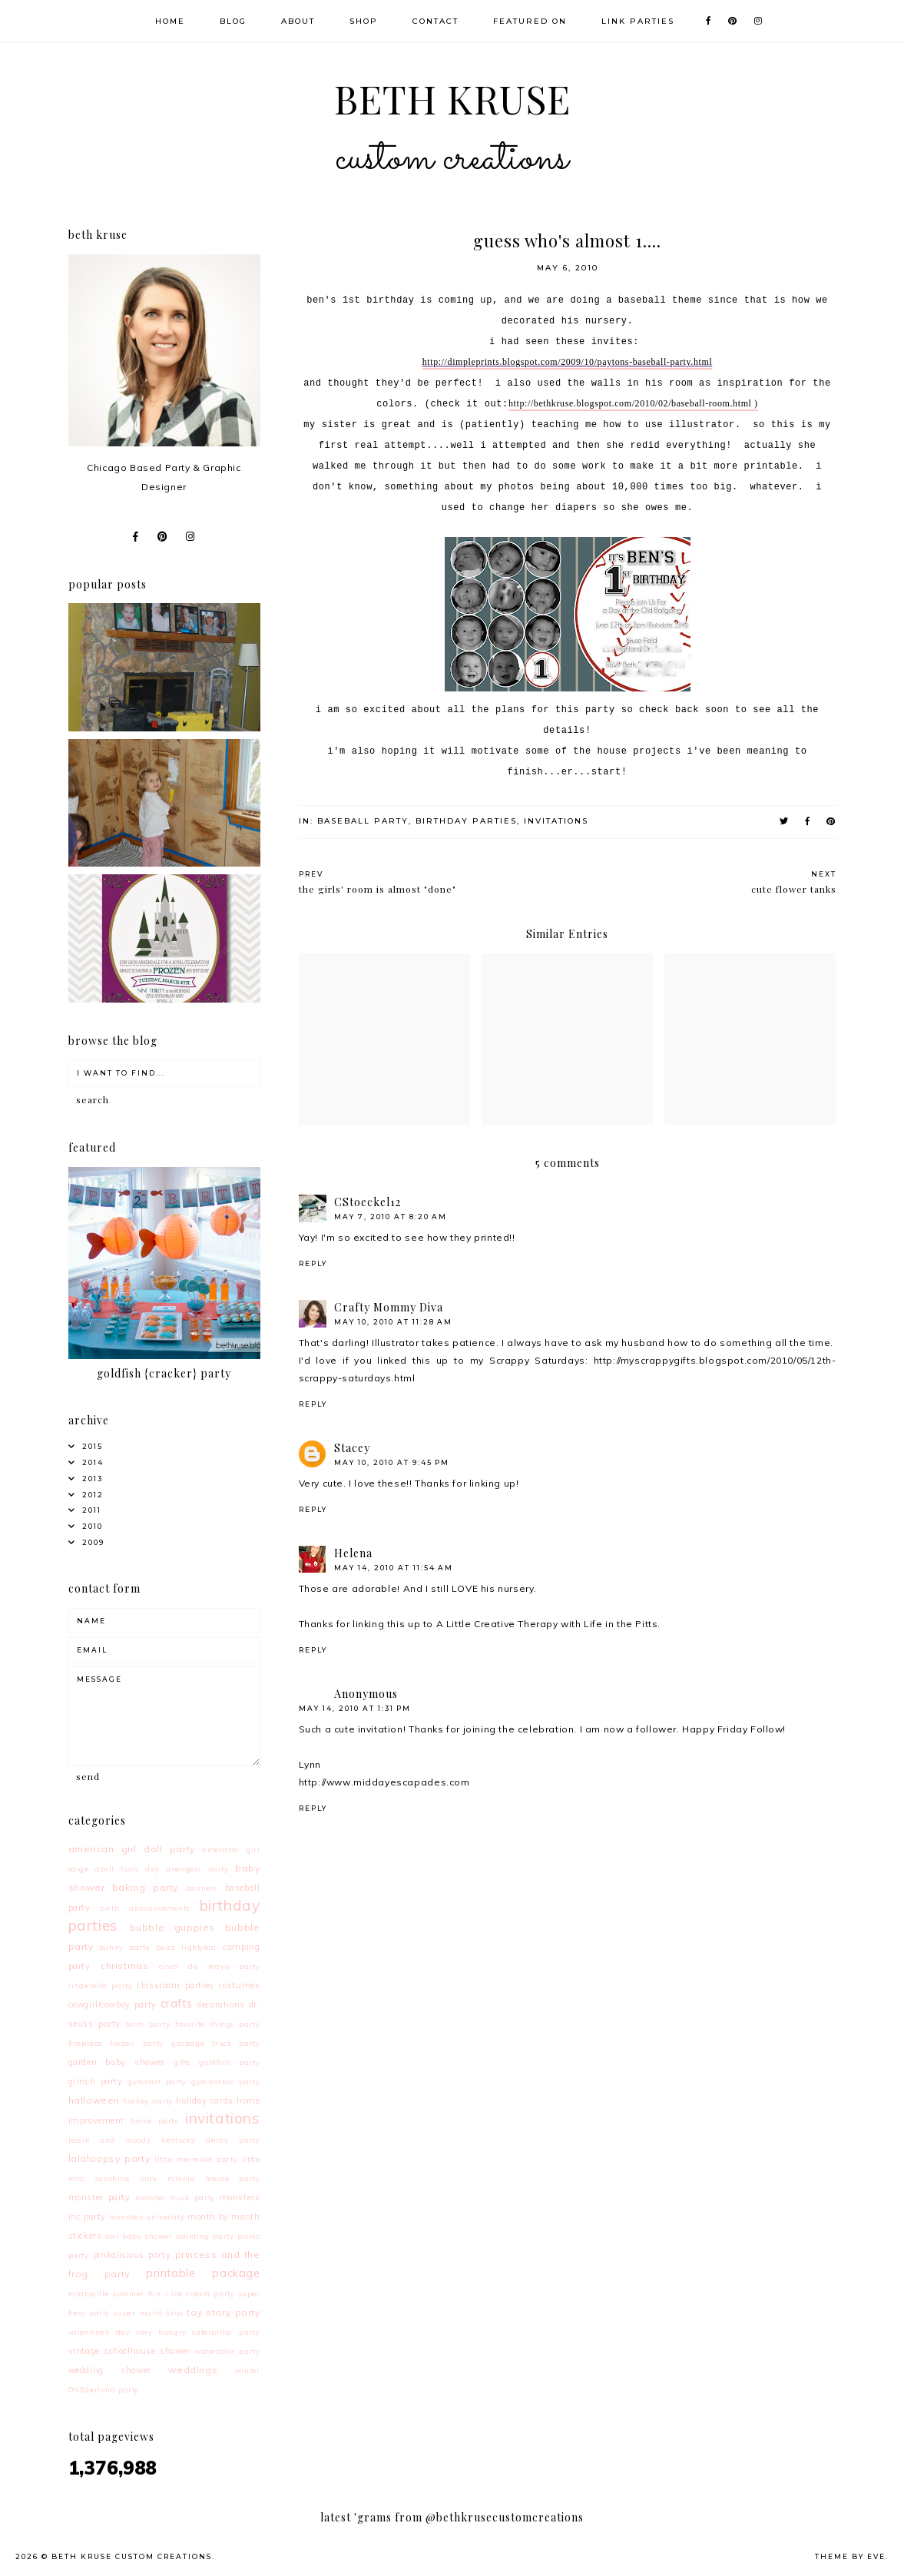  Describe the element at coordinates (388, 1307) in the screenshot. I see `Crafty Mommy Diva` at that location.